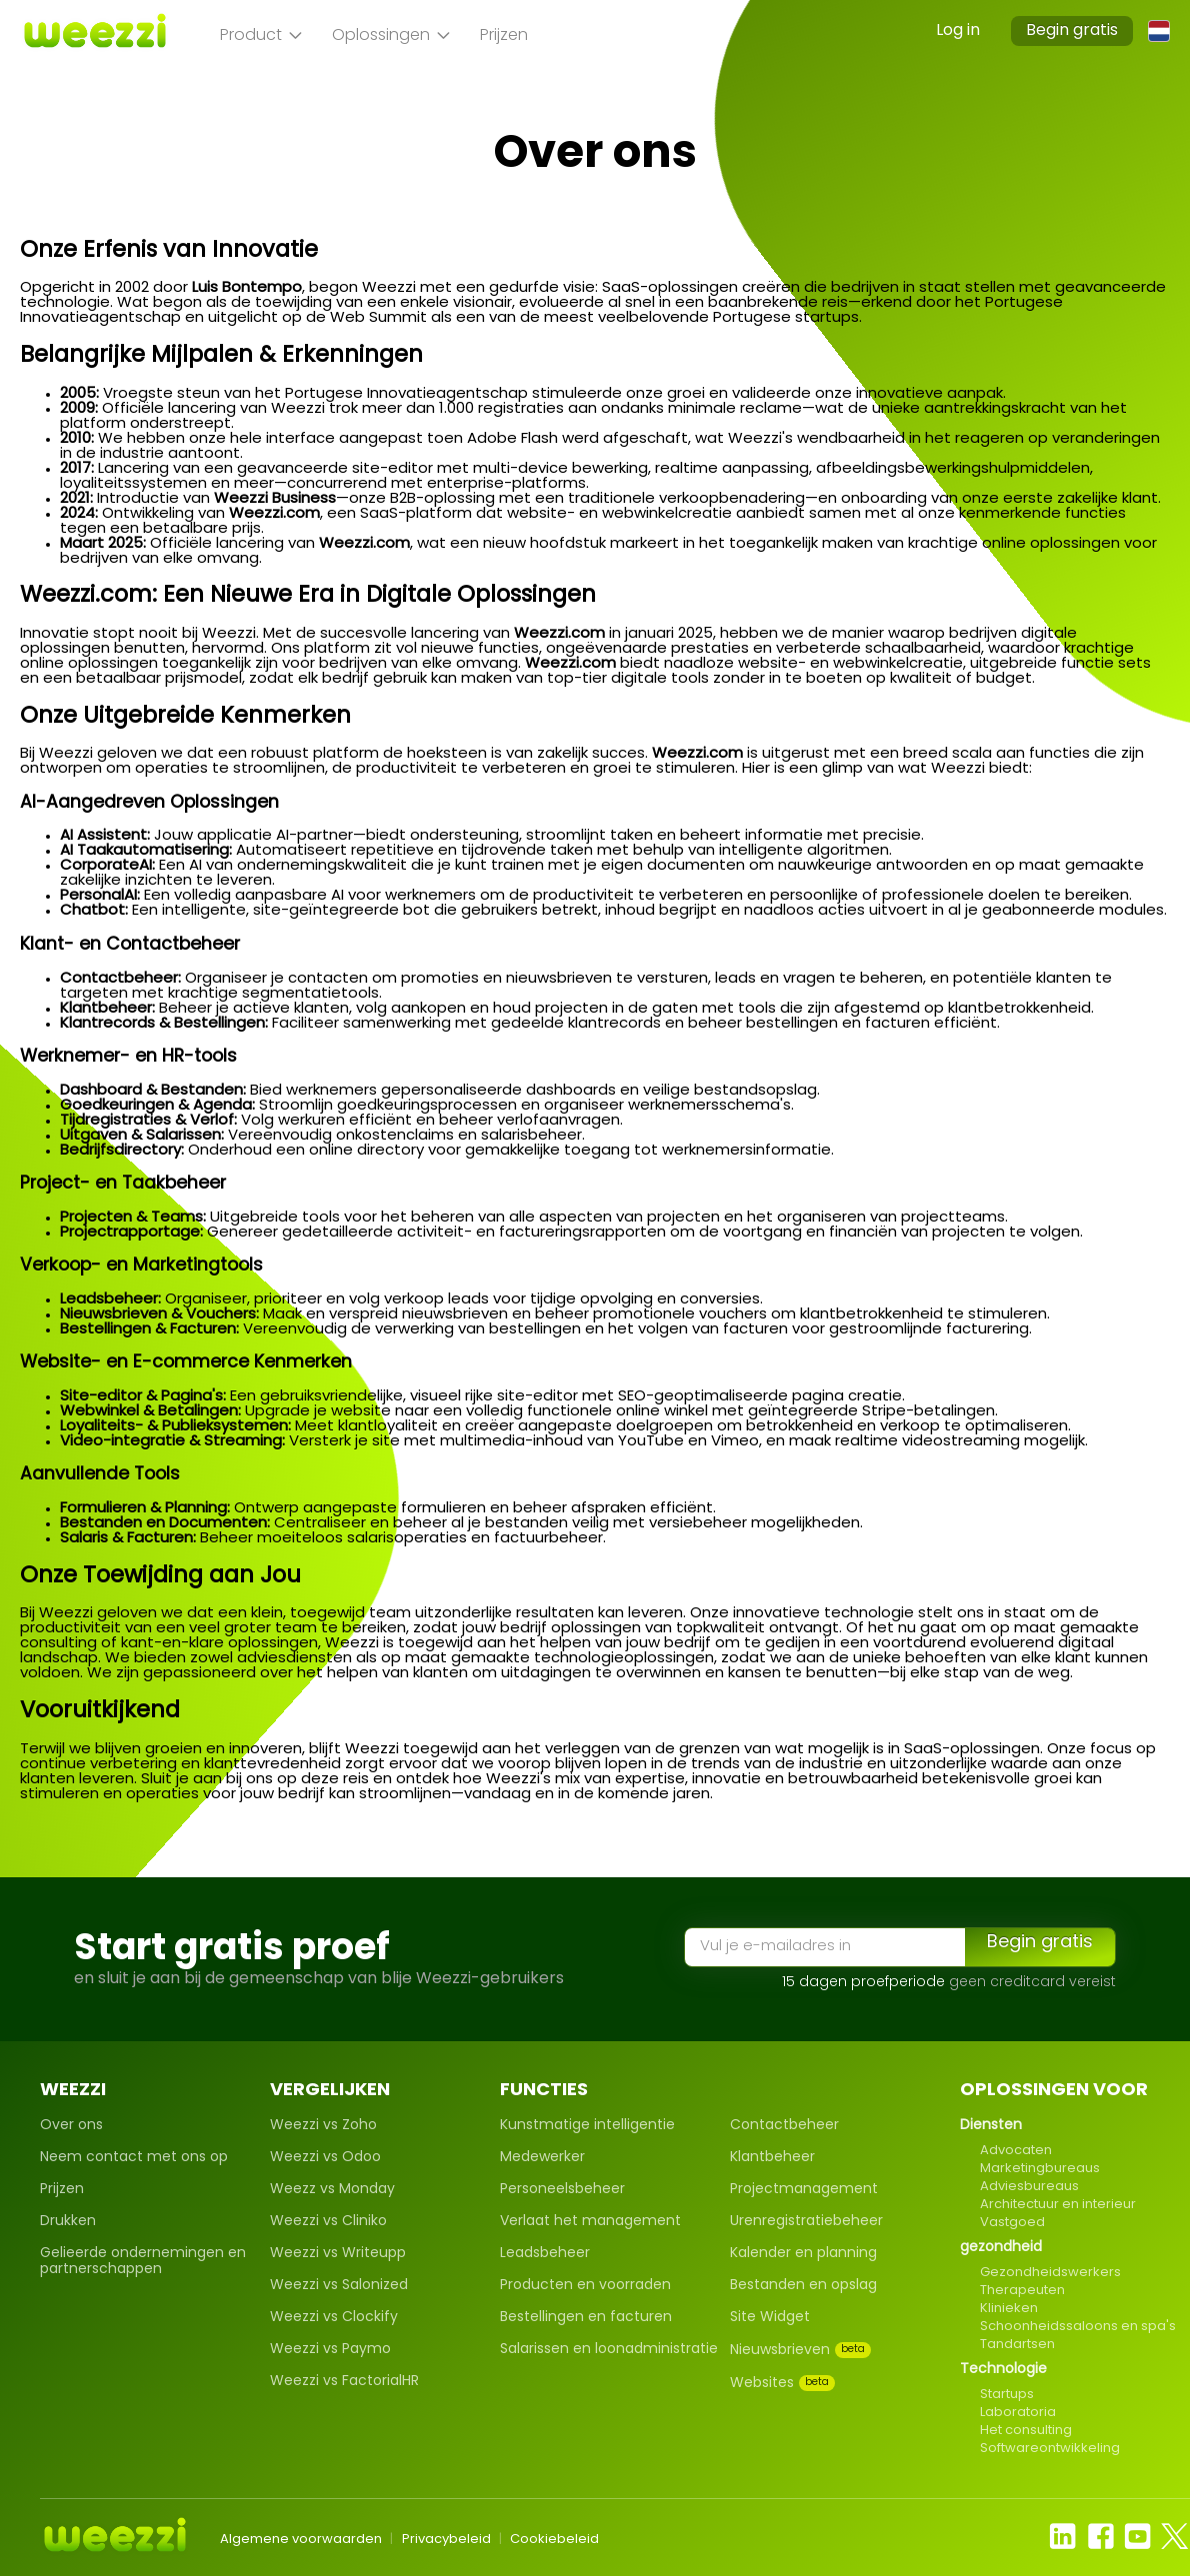 Image resolution: width=1190 pixels, height=2576 pixels. Describe the element at coordinates (1050, 2272) in the screenshot. I see `Gezondheidswerkers` at that location.